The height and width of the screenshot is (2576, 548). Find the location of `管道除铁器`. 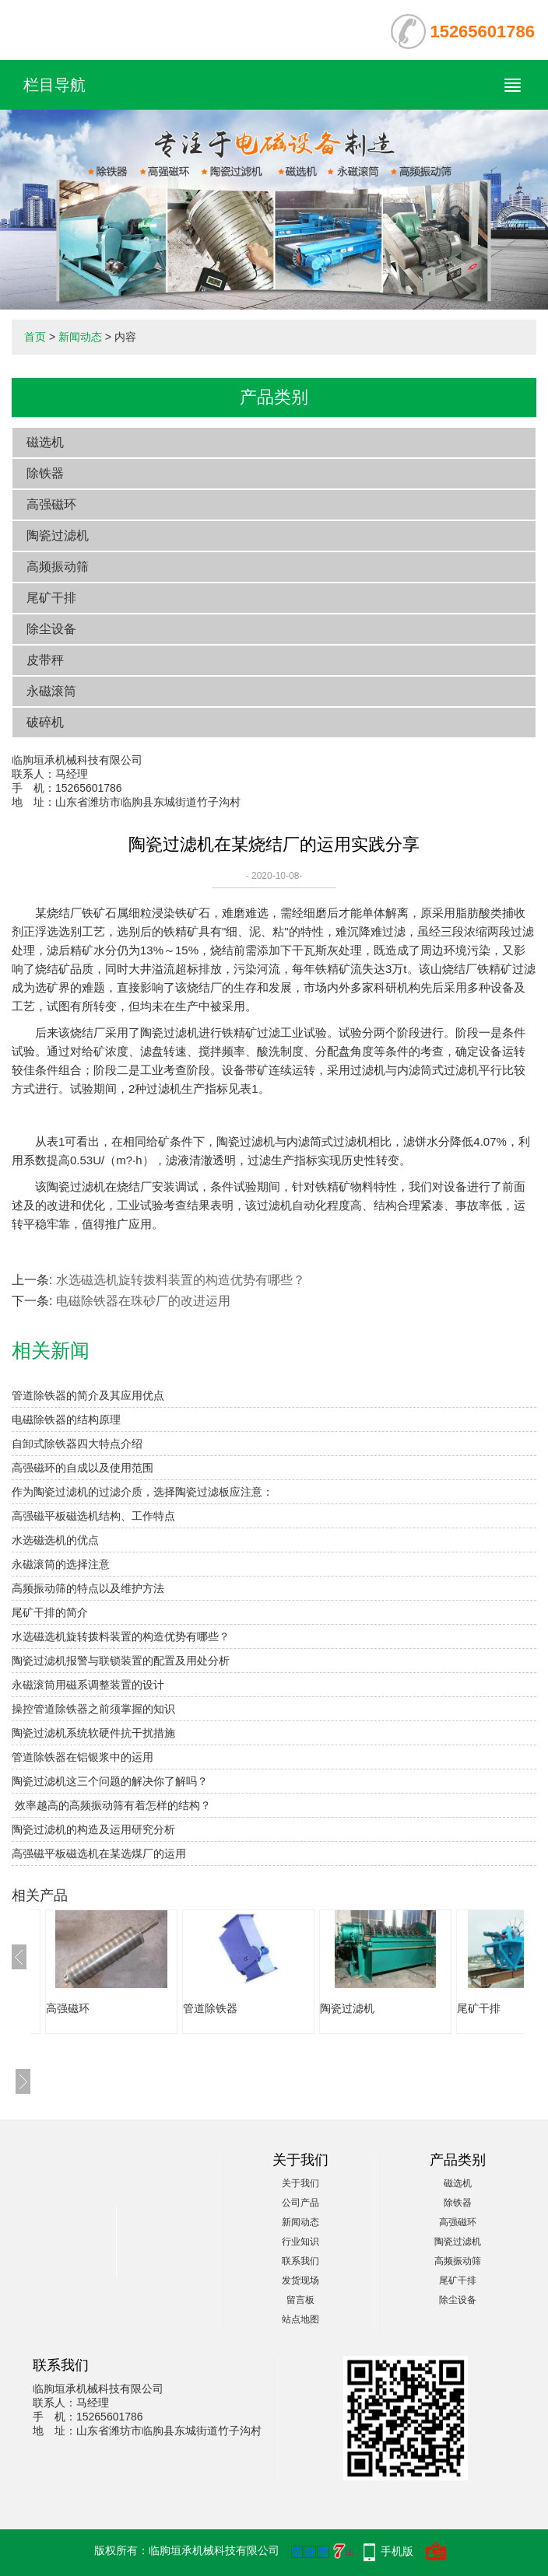

管道除铁器 is located at coordinates (210, 2008).